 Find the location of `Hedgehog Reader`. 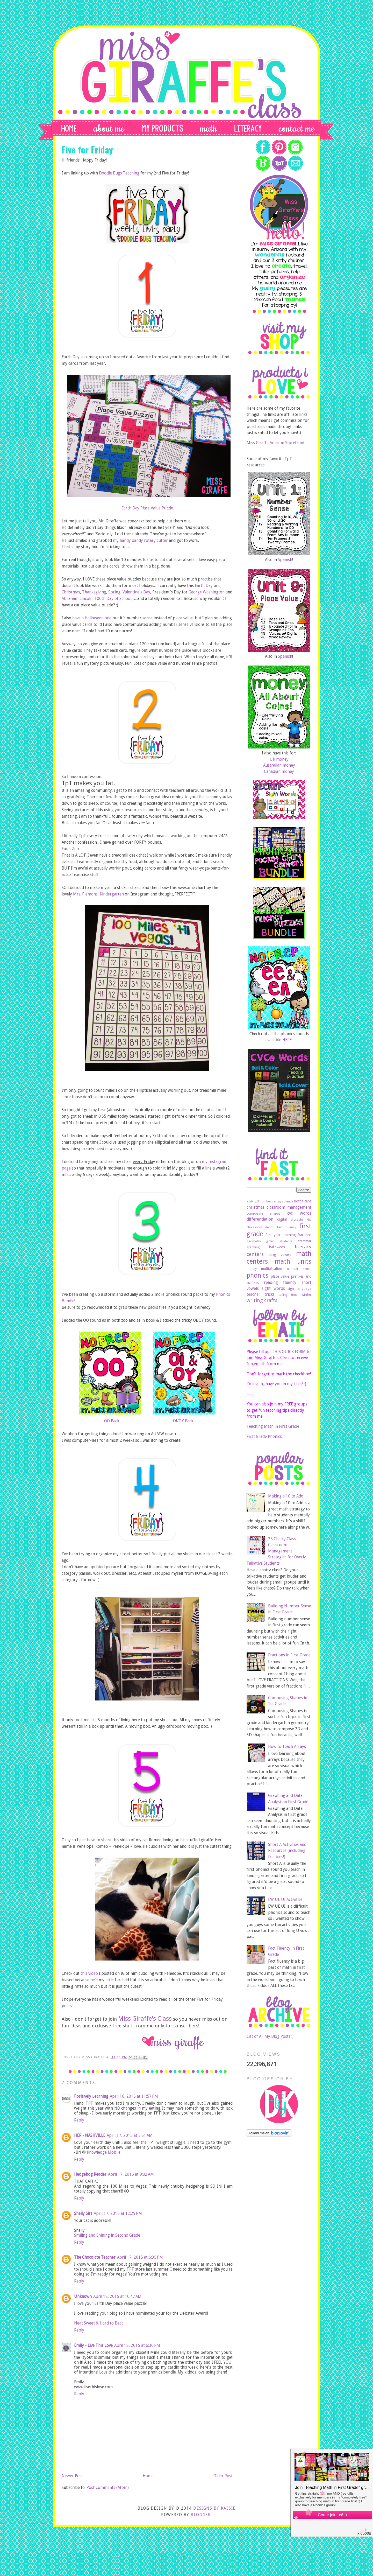

Hedgehog Reader is located at coordinates (90, 2174).